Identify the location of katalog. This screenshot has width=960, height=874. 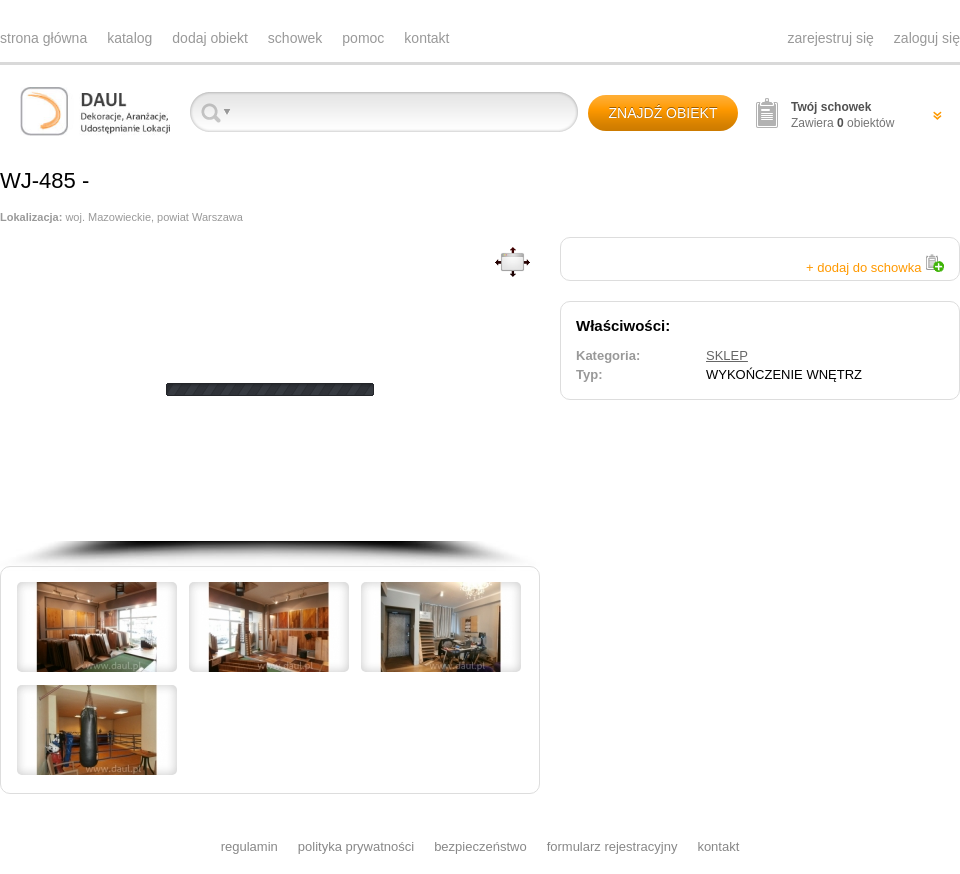
(129, 38).